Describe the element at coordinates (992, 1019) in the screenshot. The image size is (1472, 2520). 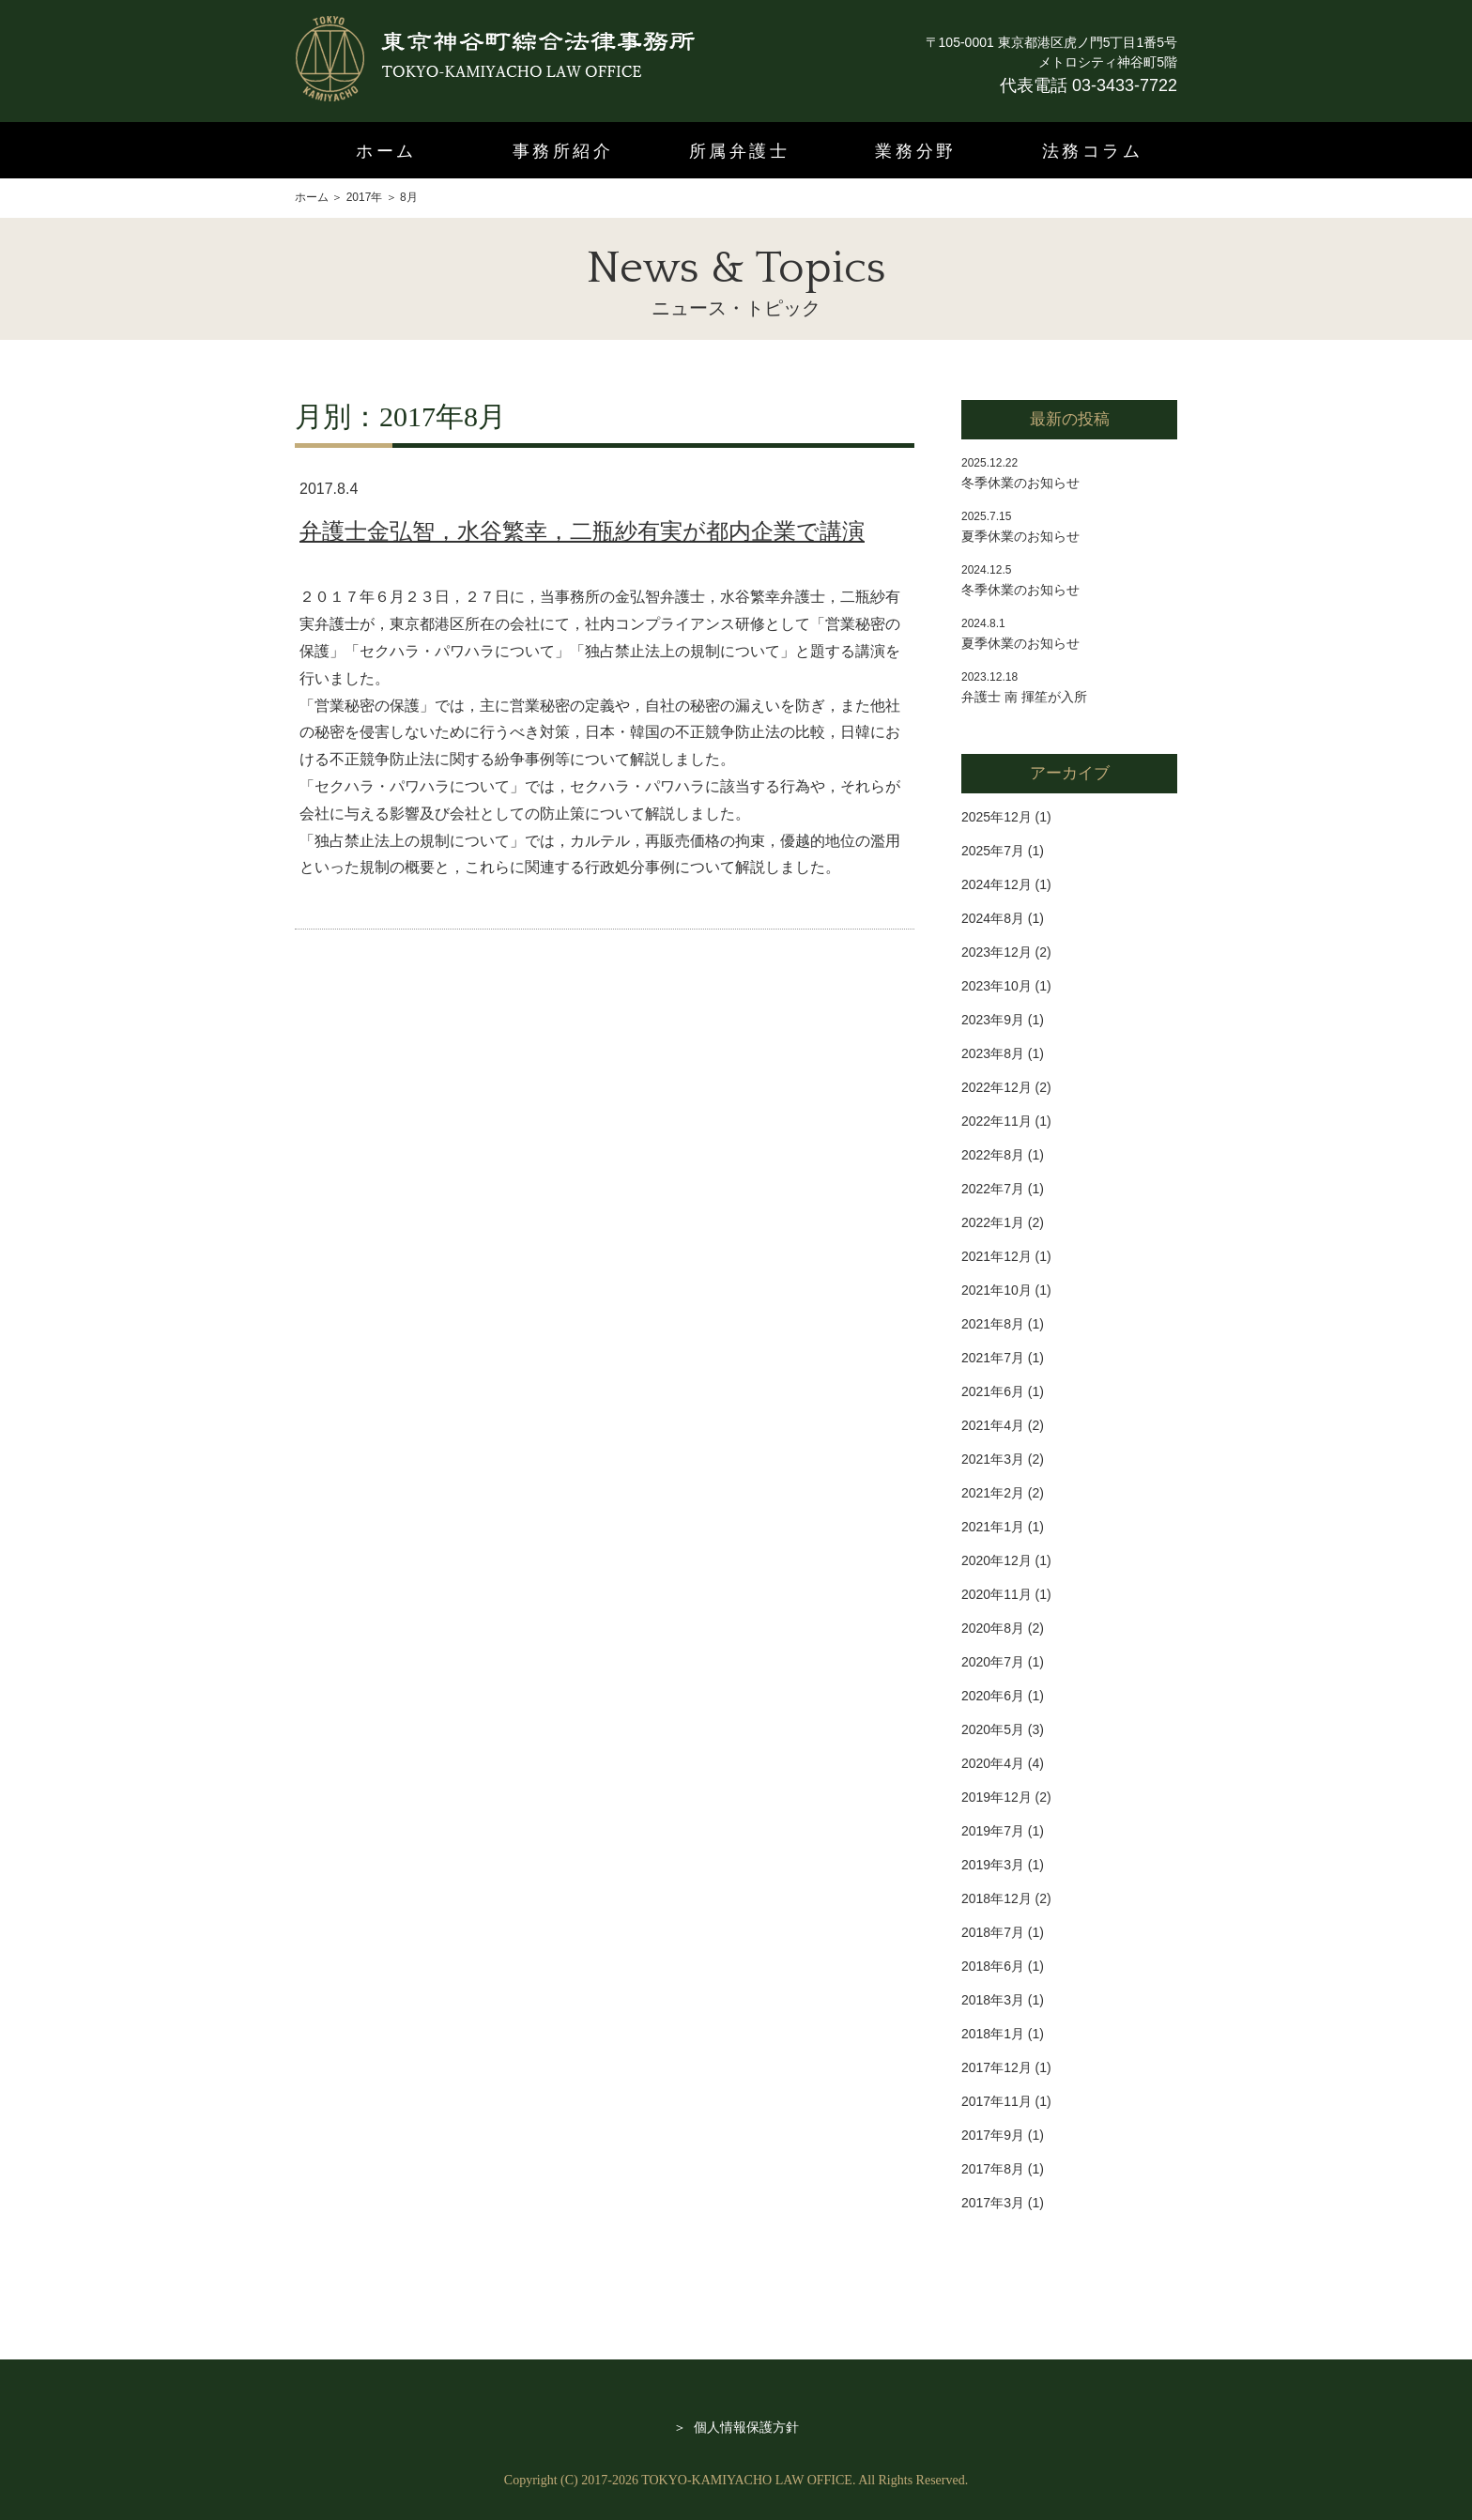
I see `2023年9月` at that location.